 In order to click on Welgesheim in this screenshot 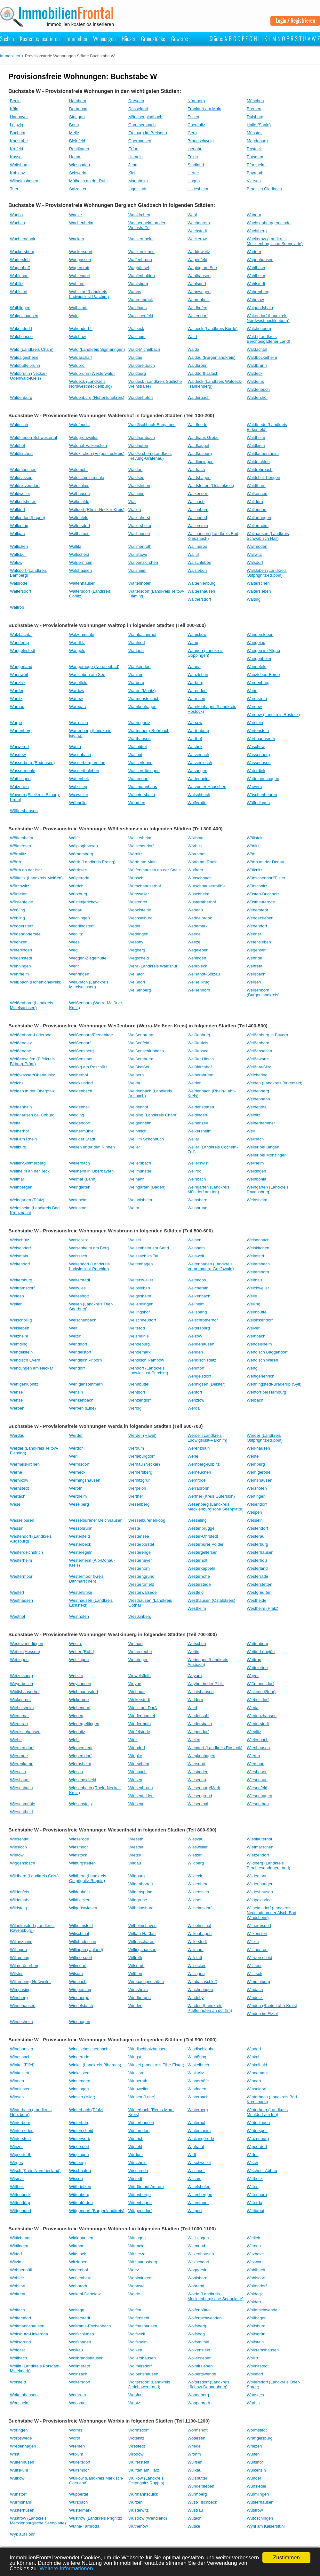, I will do `click(139, 1296)`.